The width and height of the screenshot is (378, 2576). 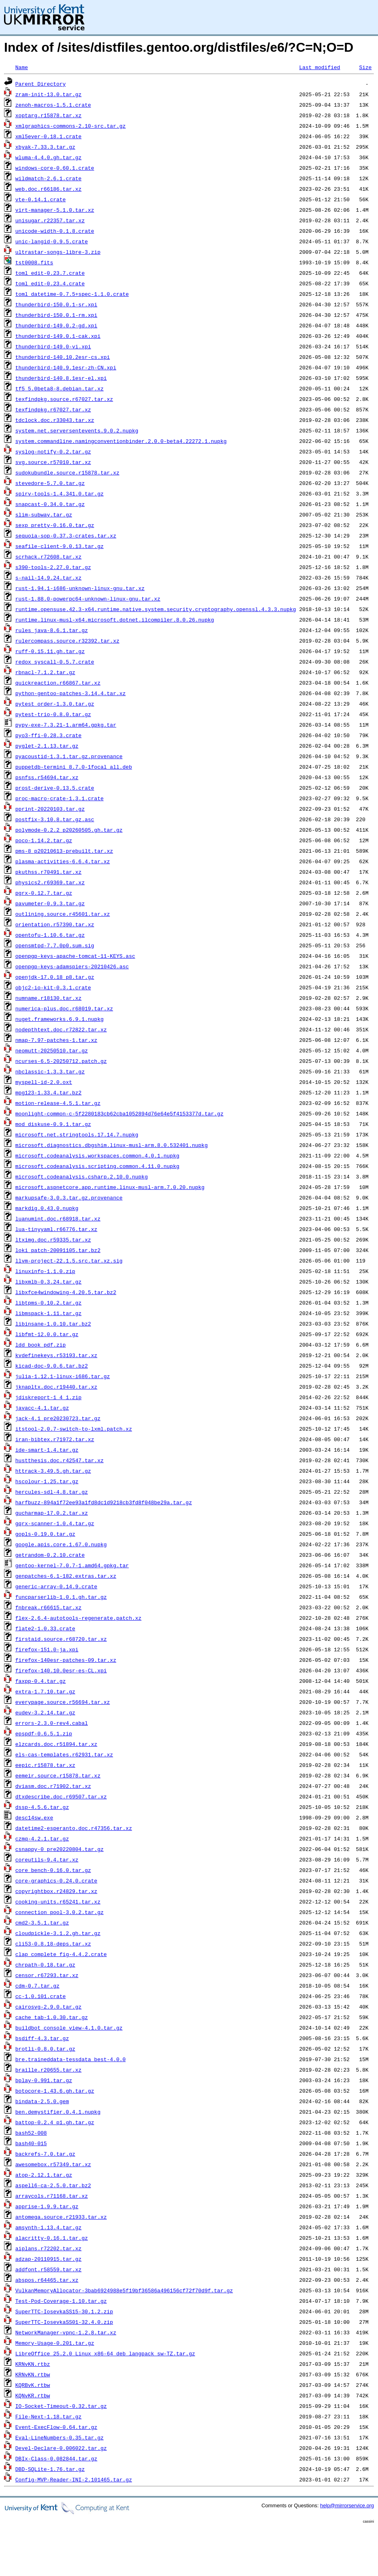 What do you see at coordinates (64, 2321) in the screenshot?
I see `SuperTTC-IosevkaSS01-32.4.0.zip` at bounding box center [64, 2321].